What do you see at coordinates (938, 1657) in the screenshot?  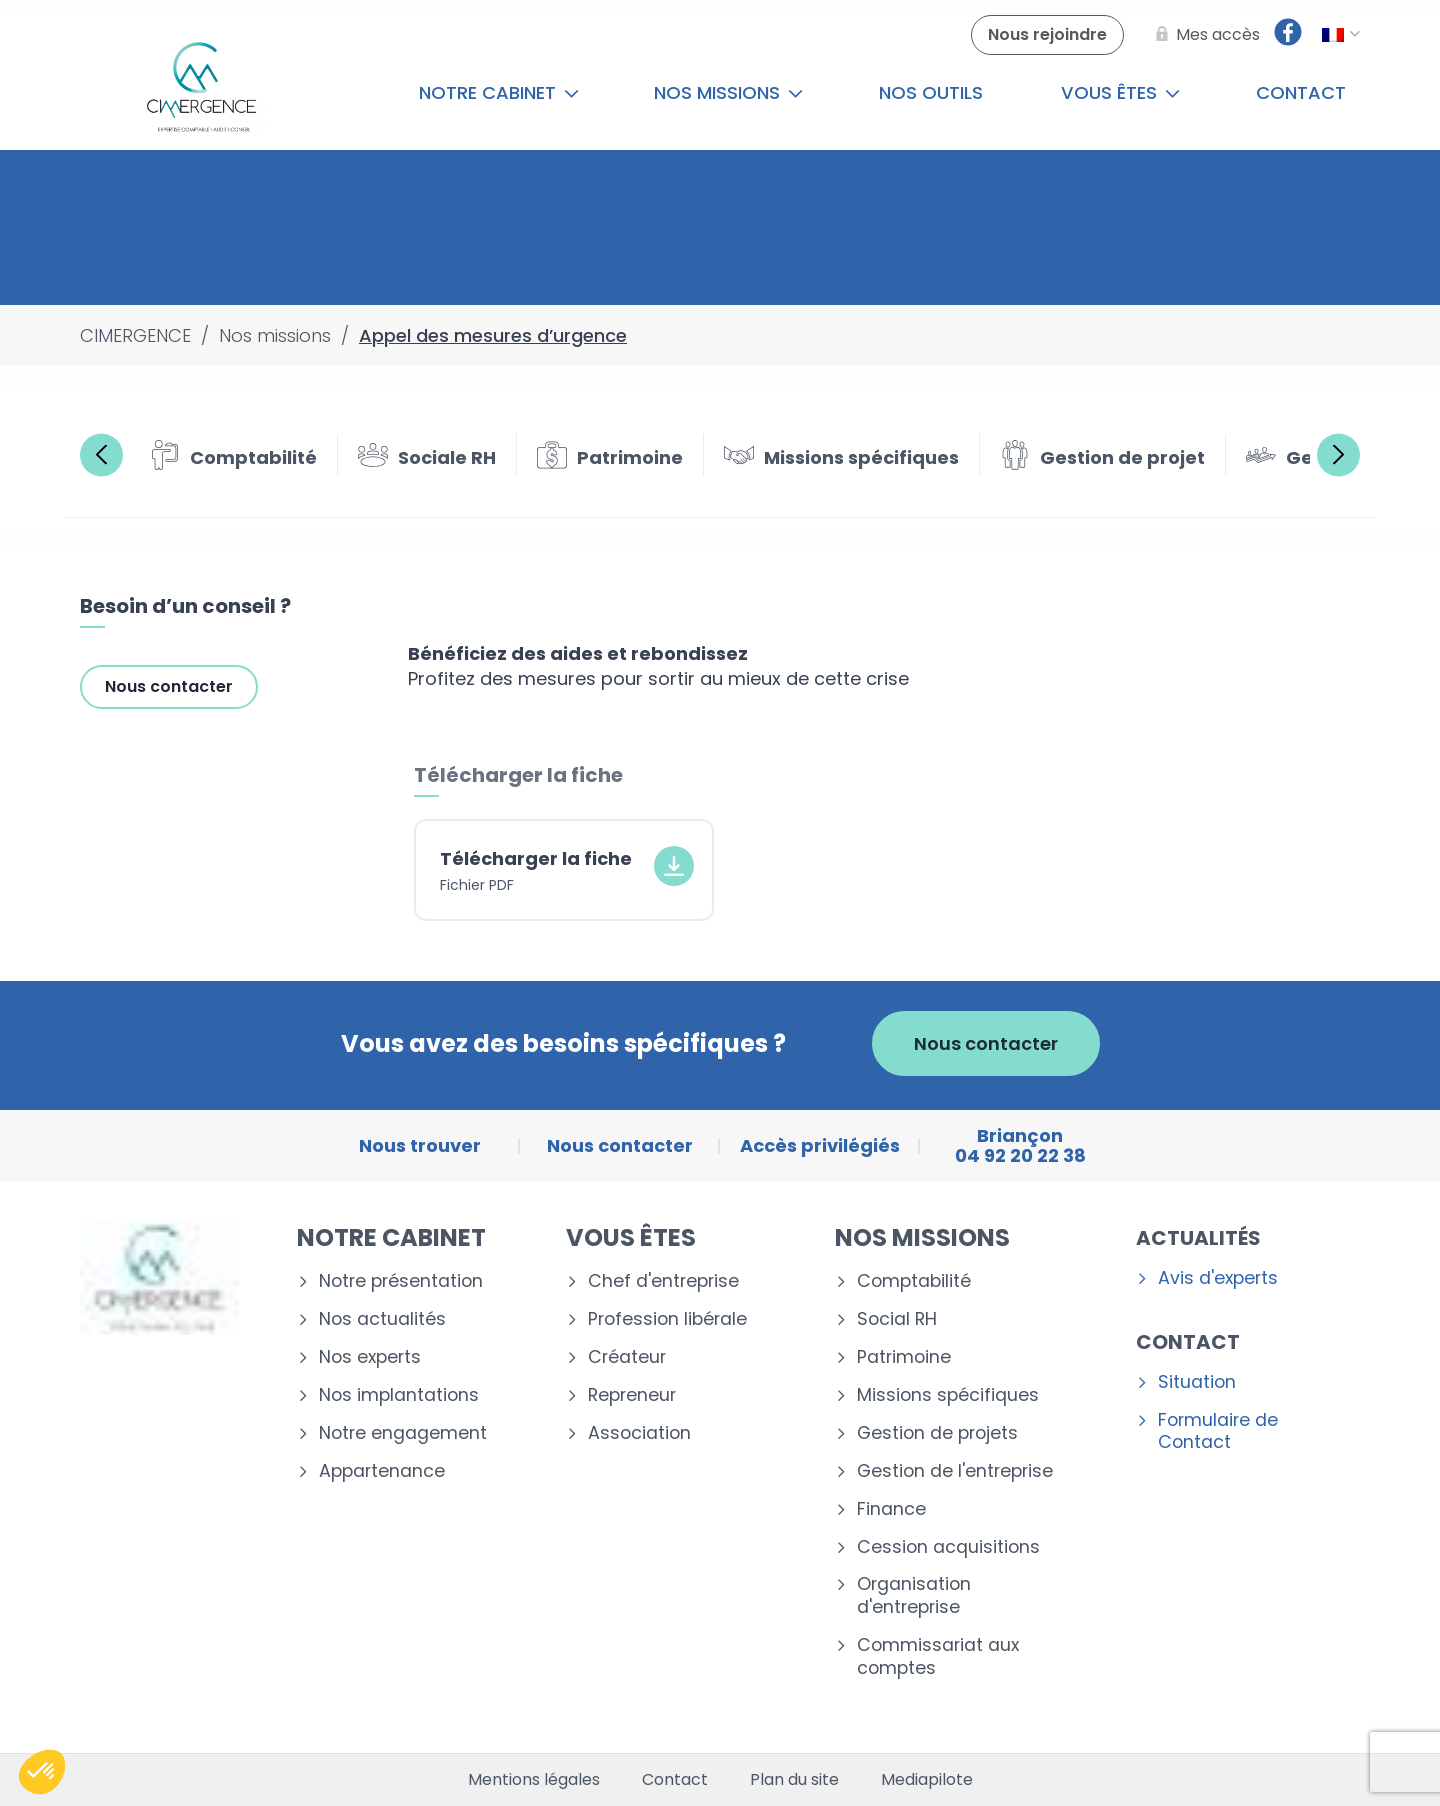 I see `Commissariat aux comptes` at bounding box center [938, 1657].